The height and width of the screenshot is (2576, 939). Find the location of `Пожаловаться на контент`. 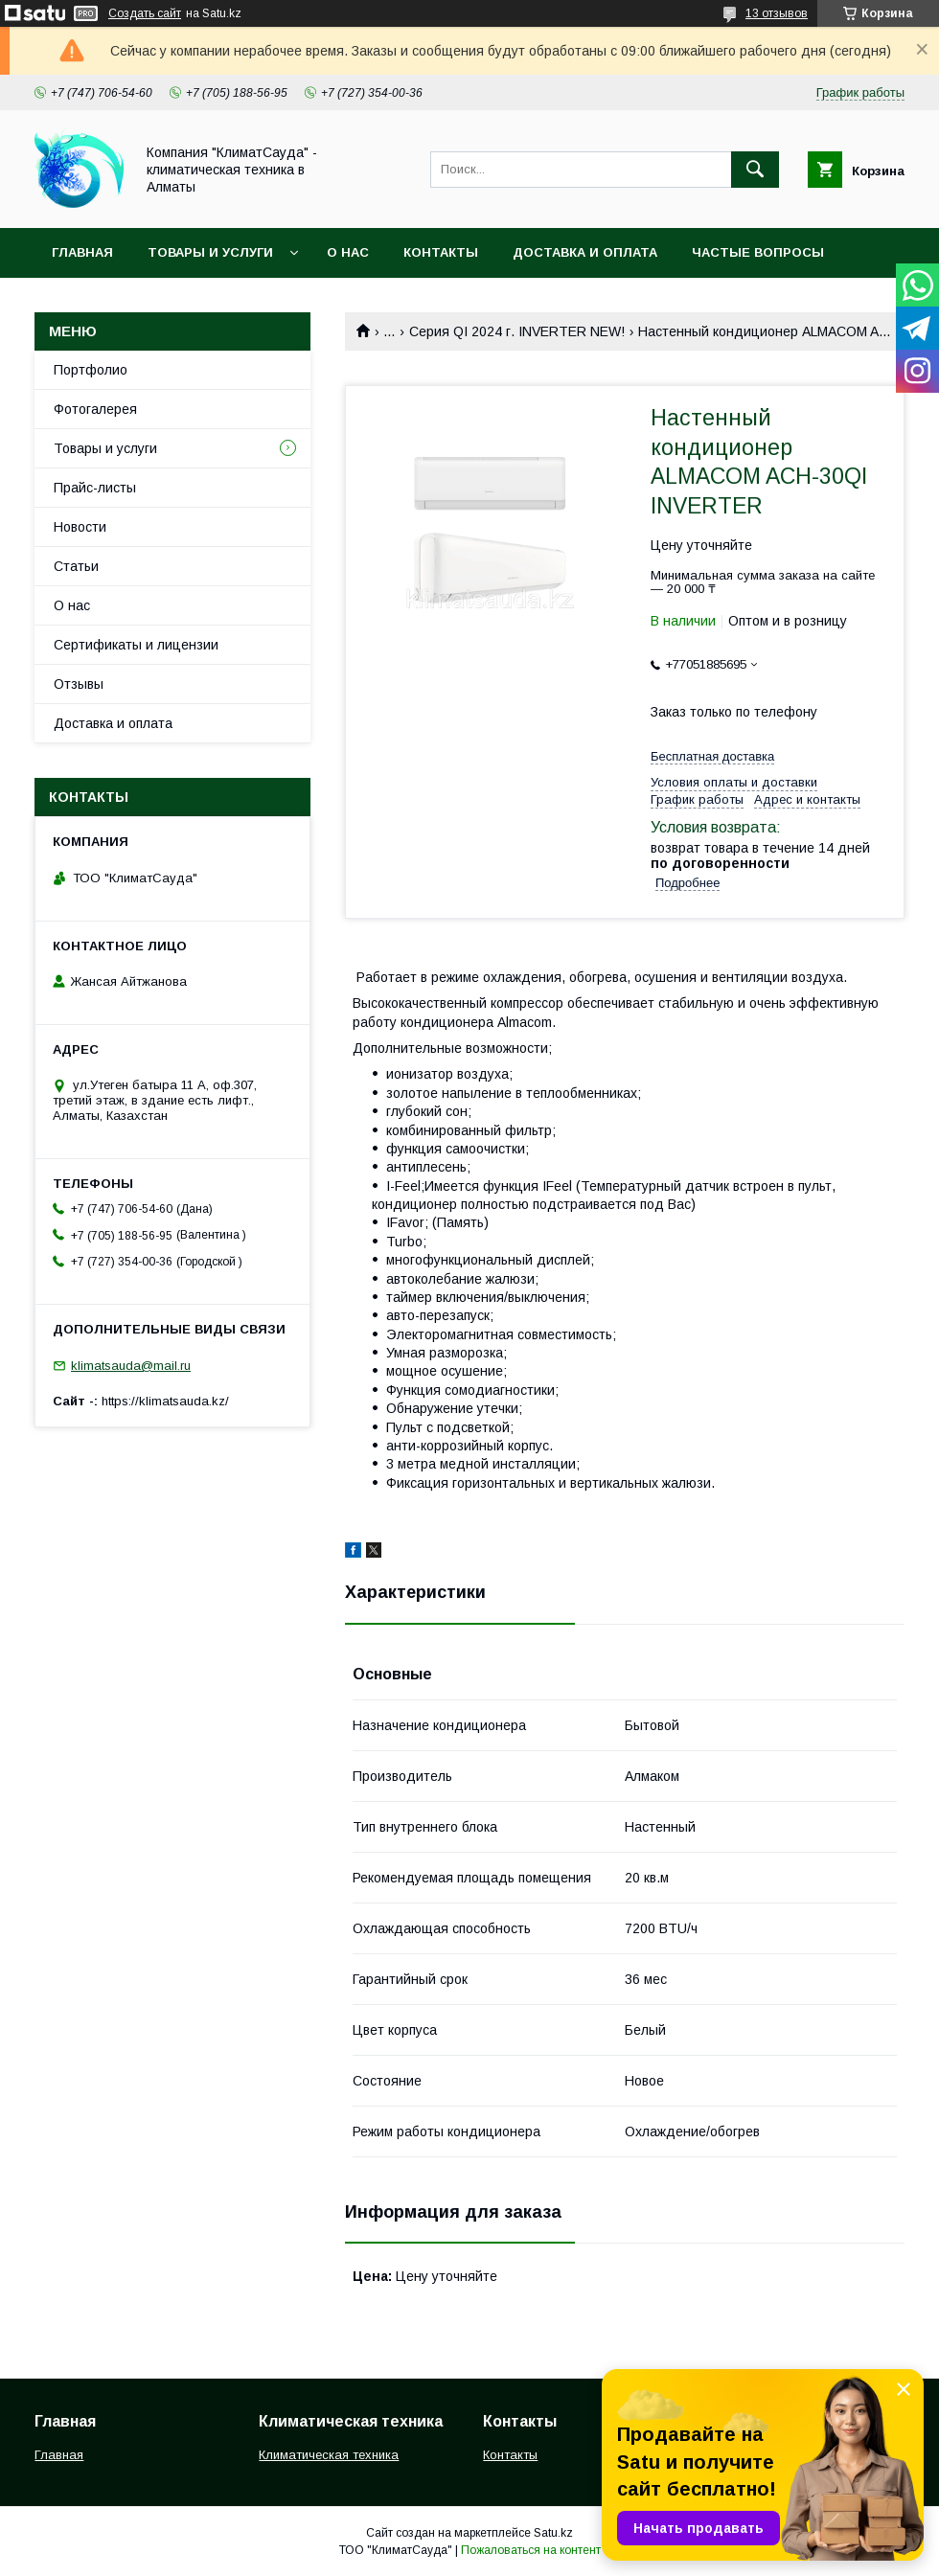

Пожаловаться на контент is located at coordinates (531, 2550).